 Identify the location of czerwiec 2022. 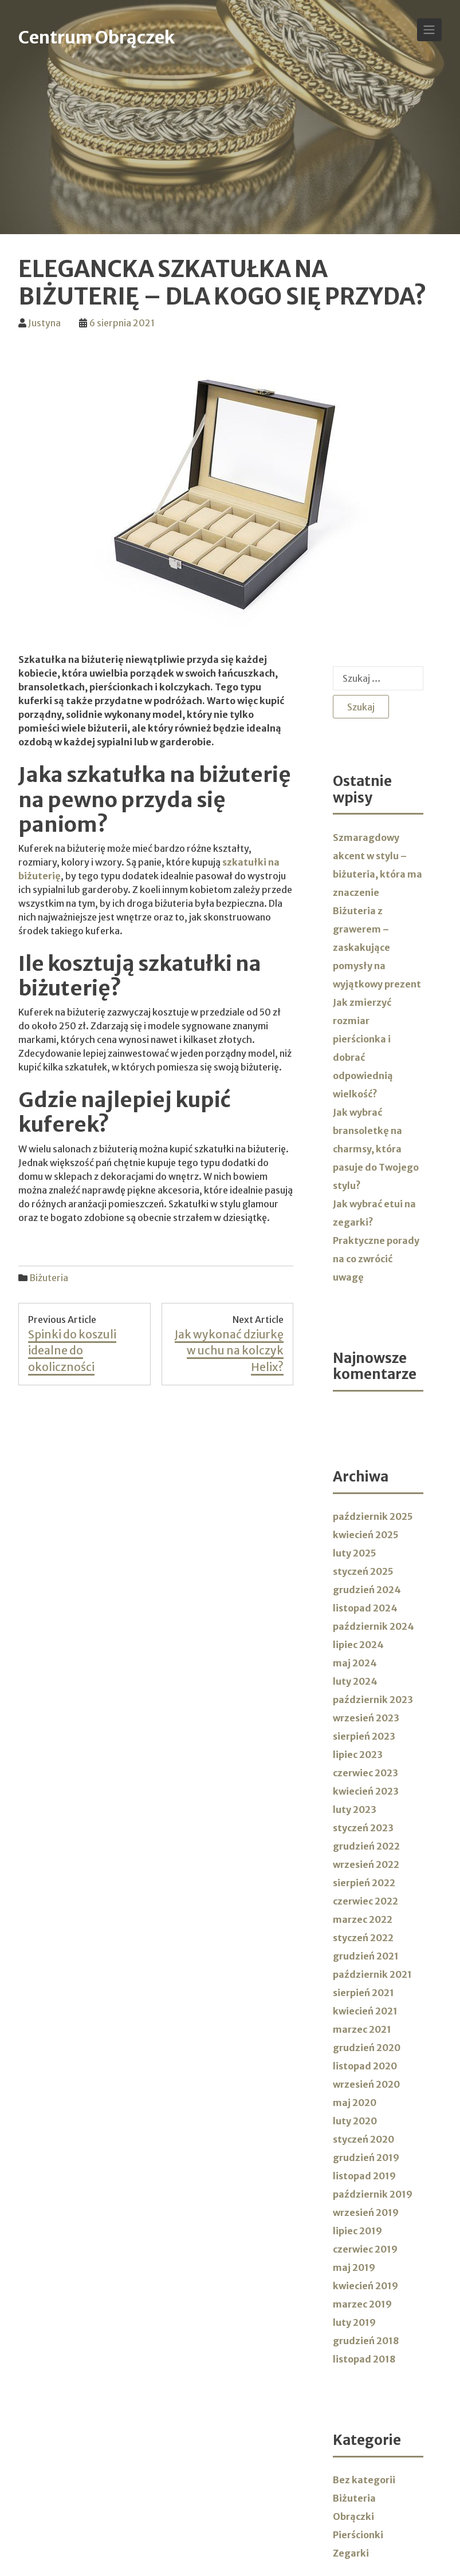
(365, 1901).